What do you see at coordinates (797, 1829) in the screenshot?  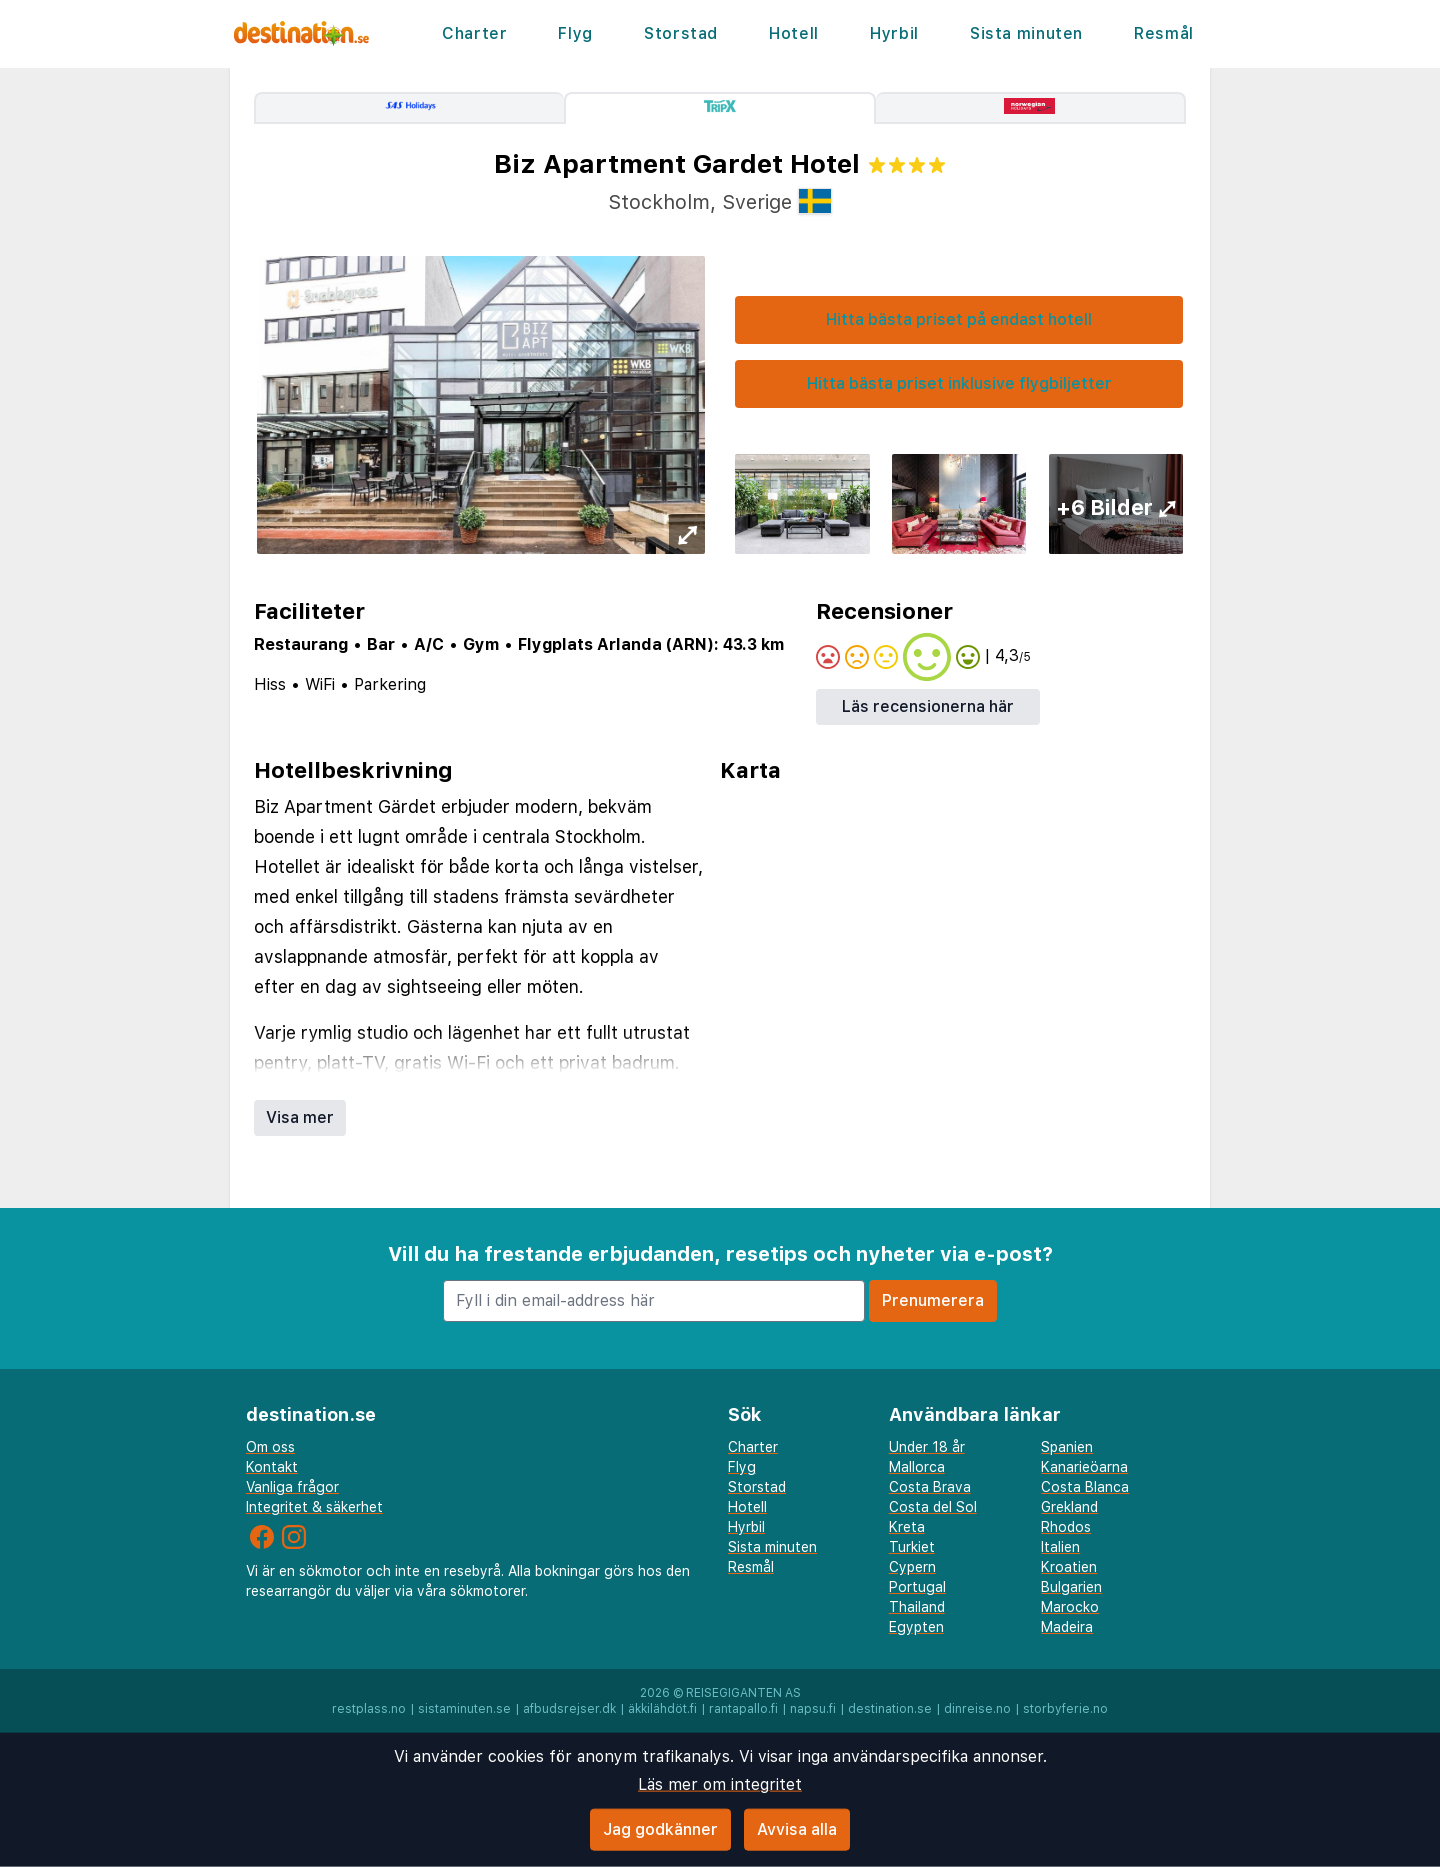 I see `Avvisa alla` at bounding box center [797, 1829].